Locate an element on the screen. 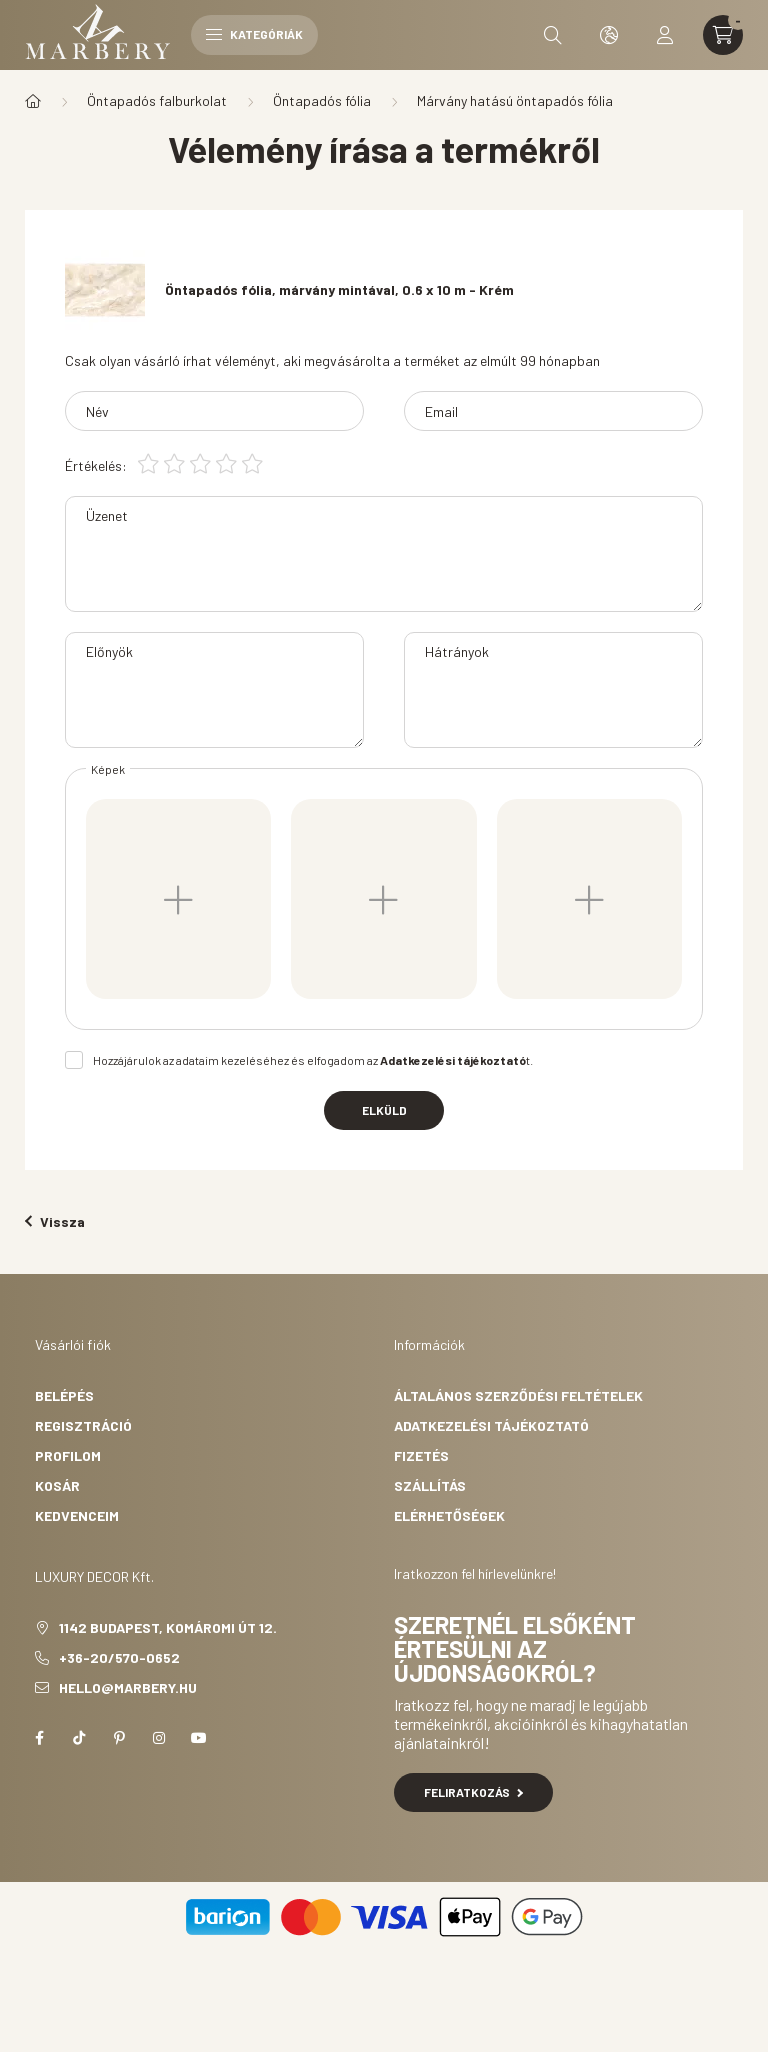  +36-20/570-0652 is located at coordinates (119, 1657).